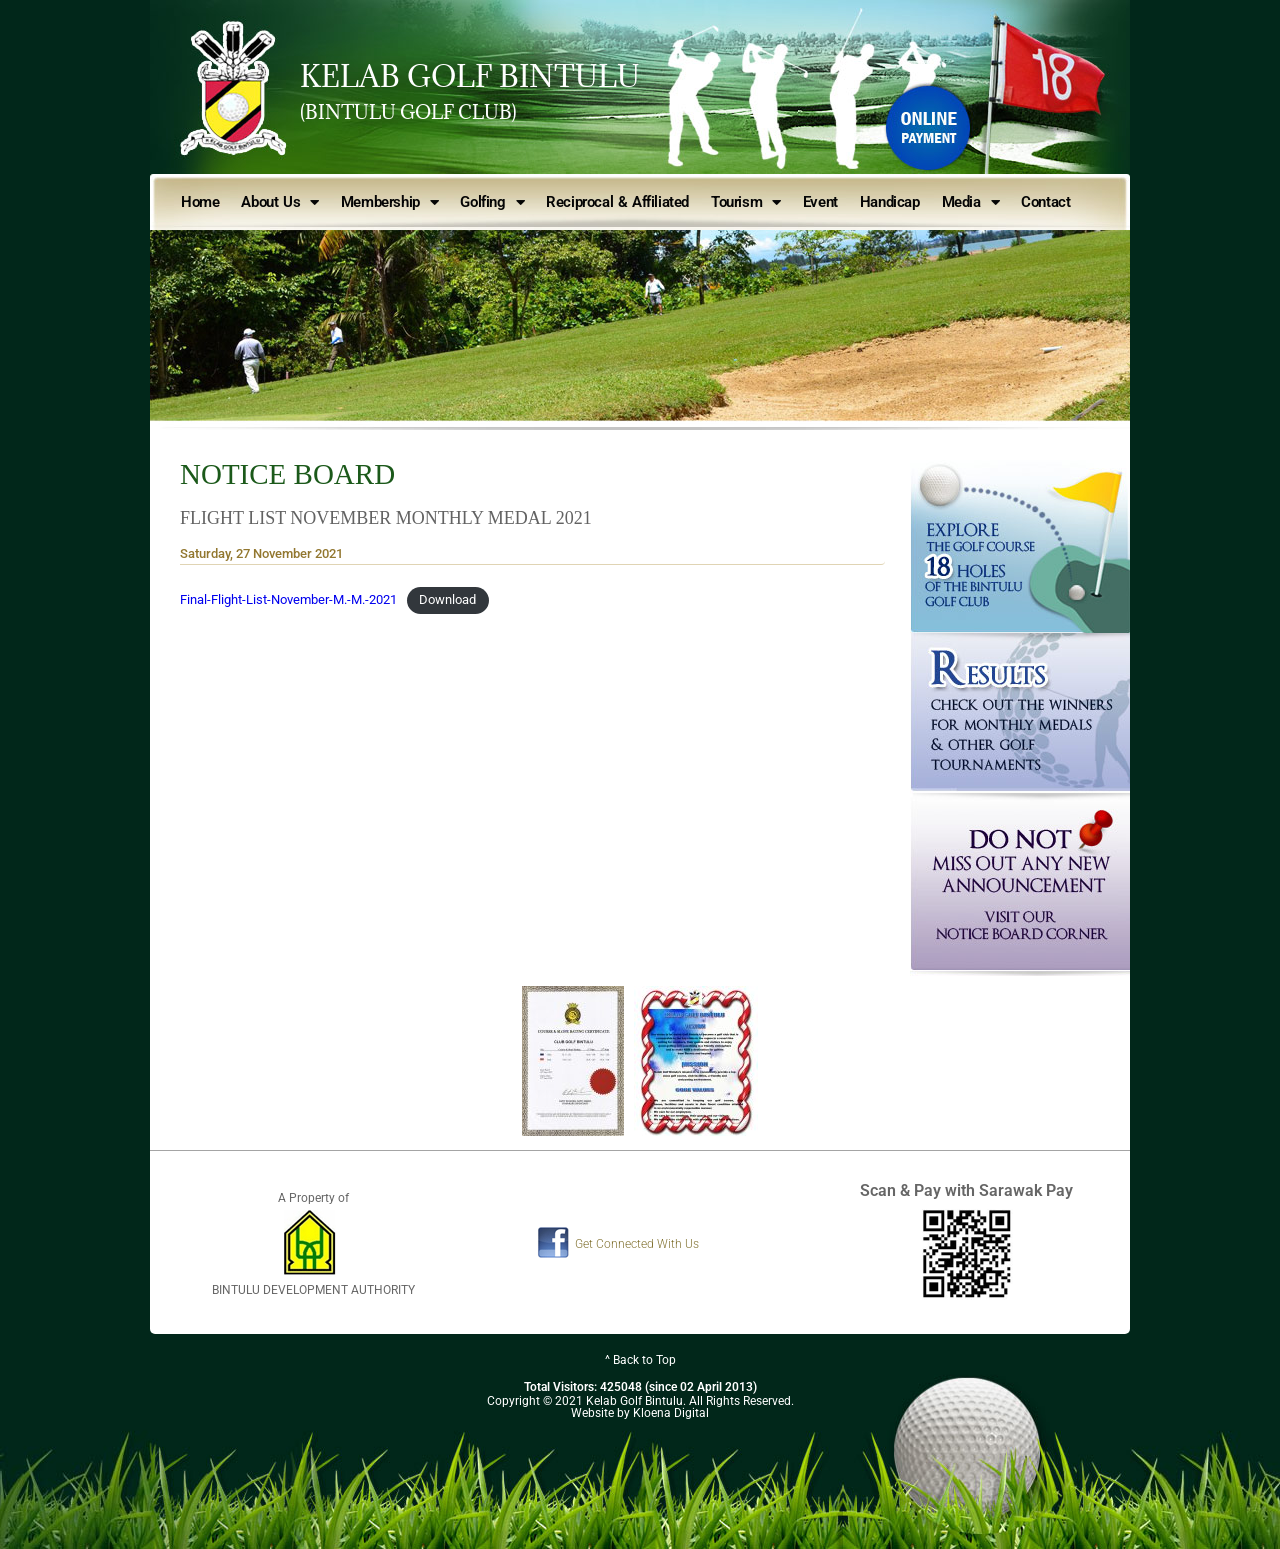 The width and height of the screenshot is (1280, 1549). Describe the element at coordinates (470, 76) in the screenshot. I see `KELAB GOLF BINTULU` at that location.